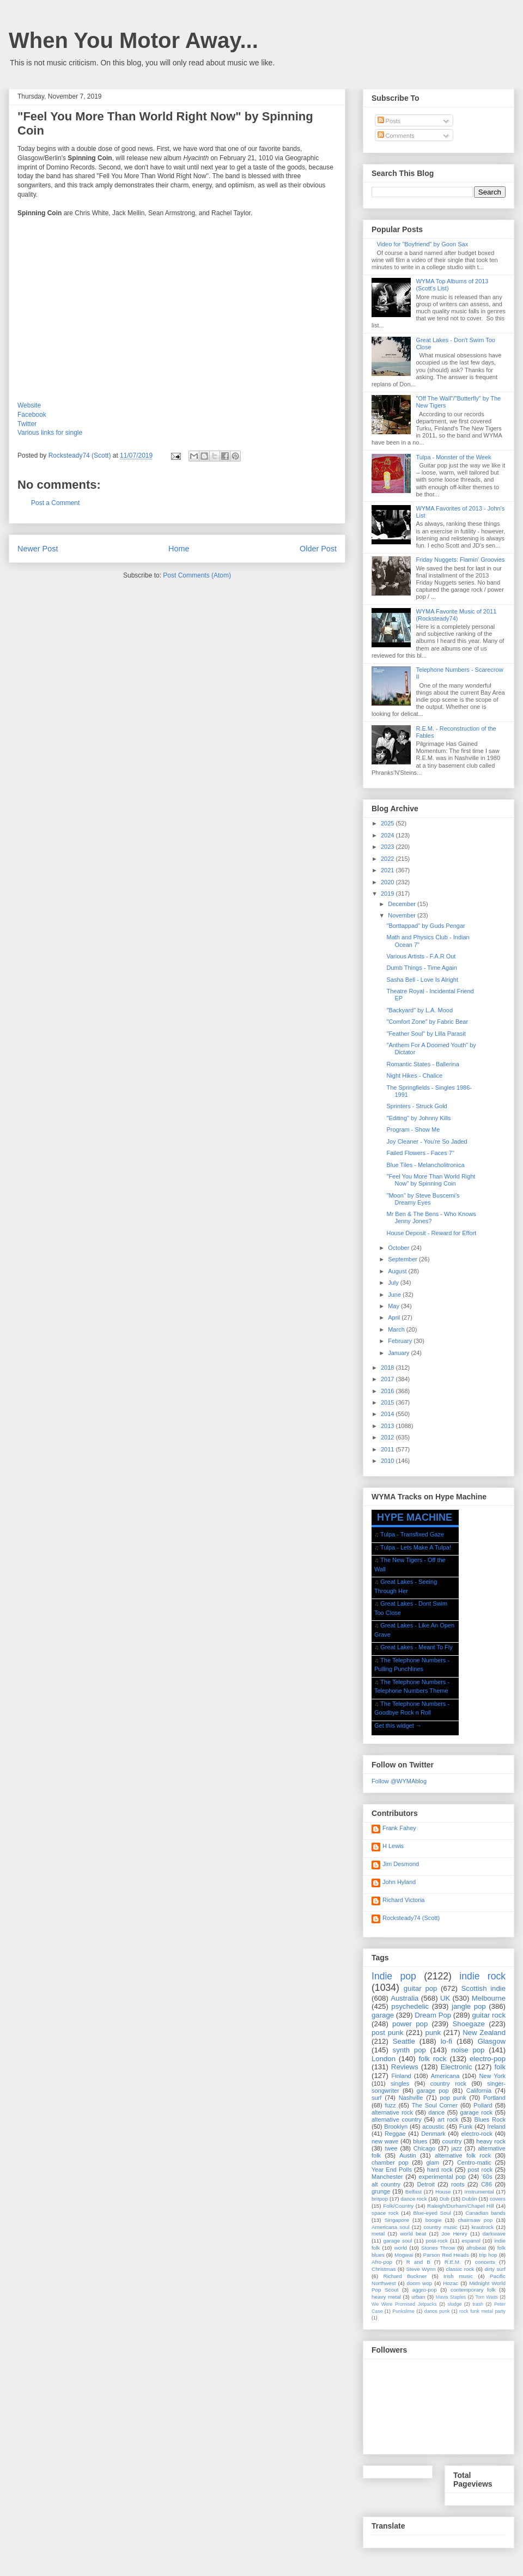 This screenshot has height=2576, width=523. Describe the element at coordinates (55, 503) in the screenshot. I see `Post a Comment` at that location.